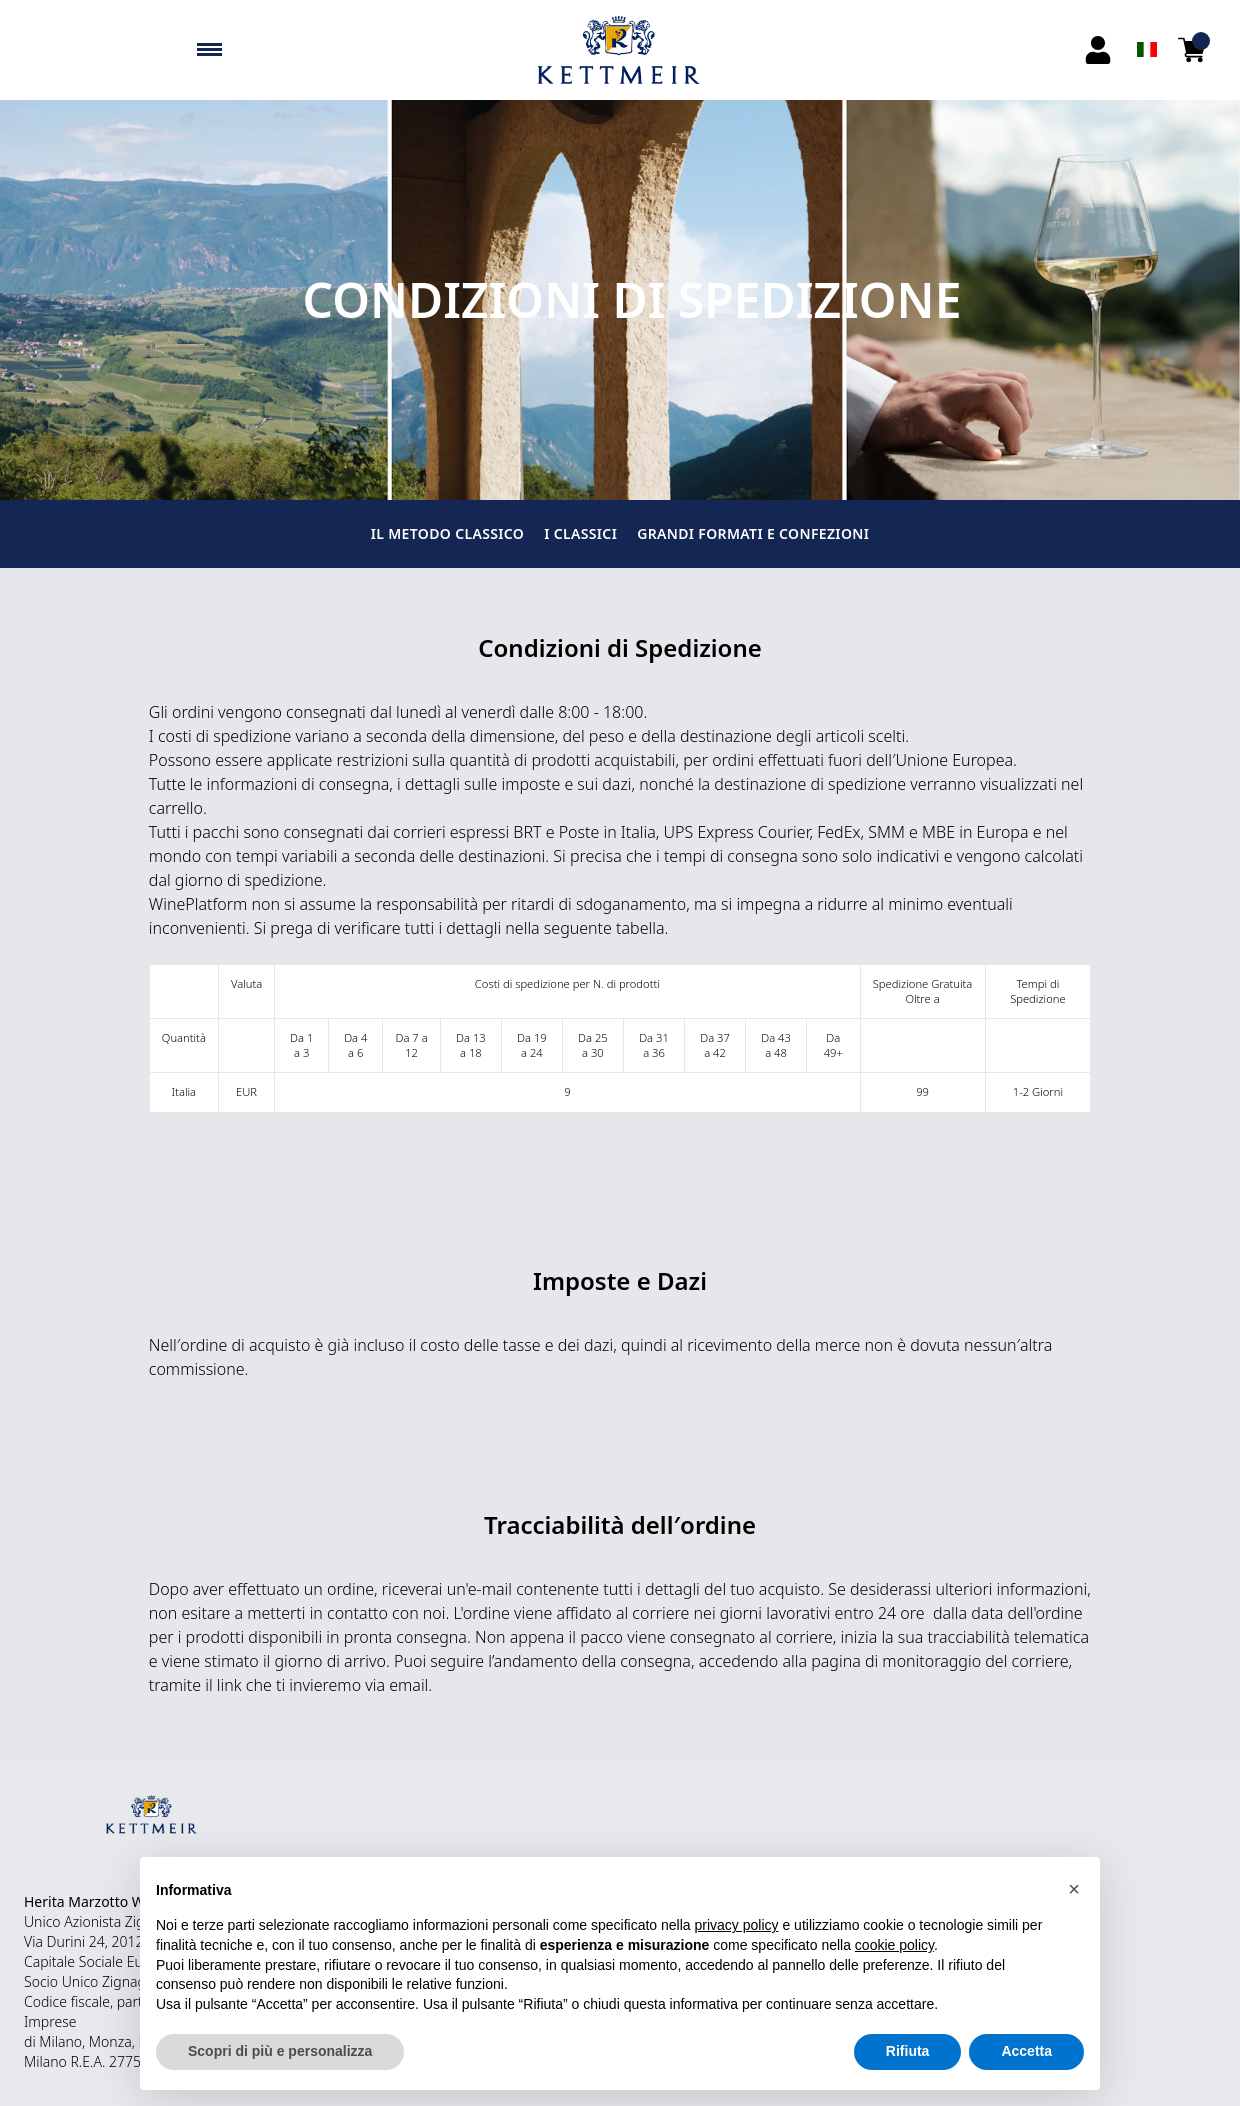 This screenshot has height=2106, width=1240. I want to click on Accetta [button], so click(1026, 2051).